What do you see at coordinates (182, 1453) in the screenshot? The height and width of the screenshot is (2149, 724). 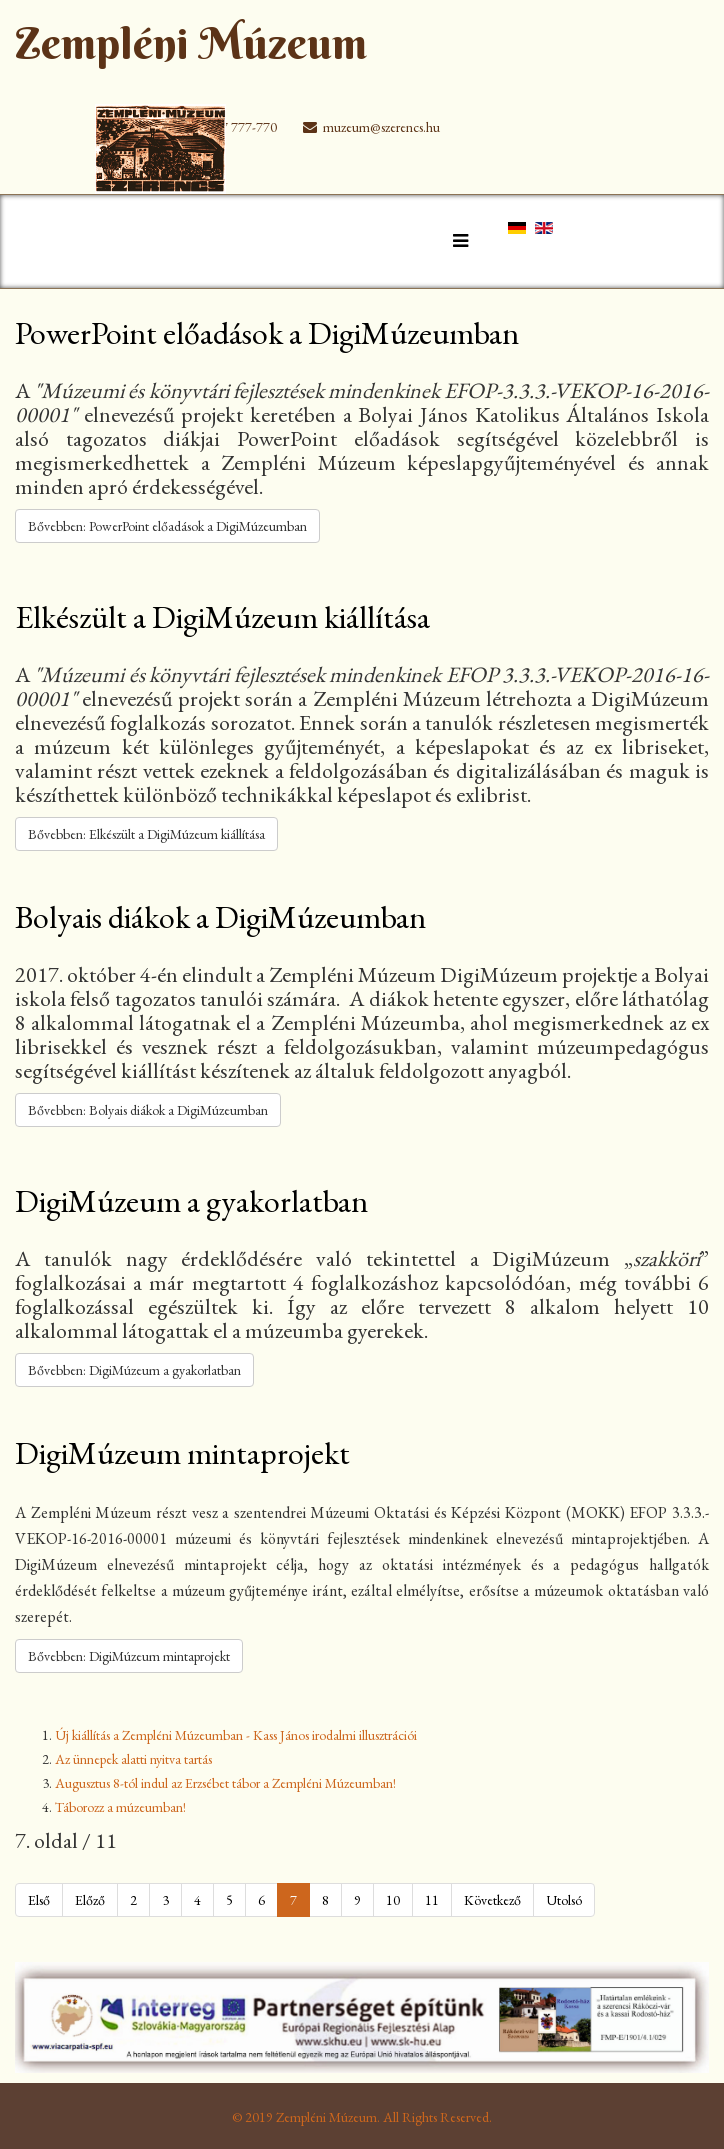 I see `DigiMúzeum mintaprojekt` at bounding box center [182, 1453].